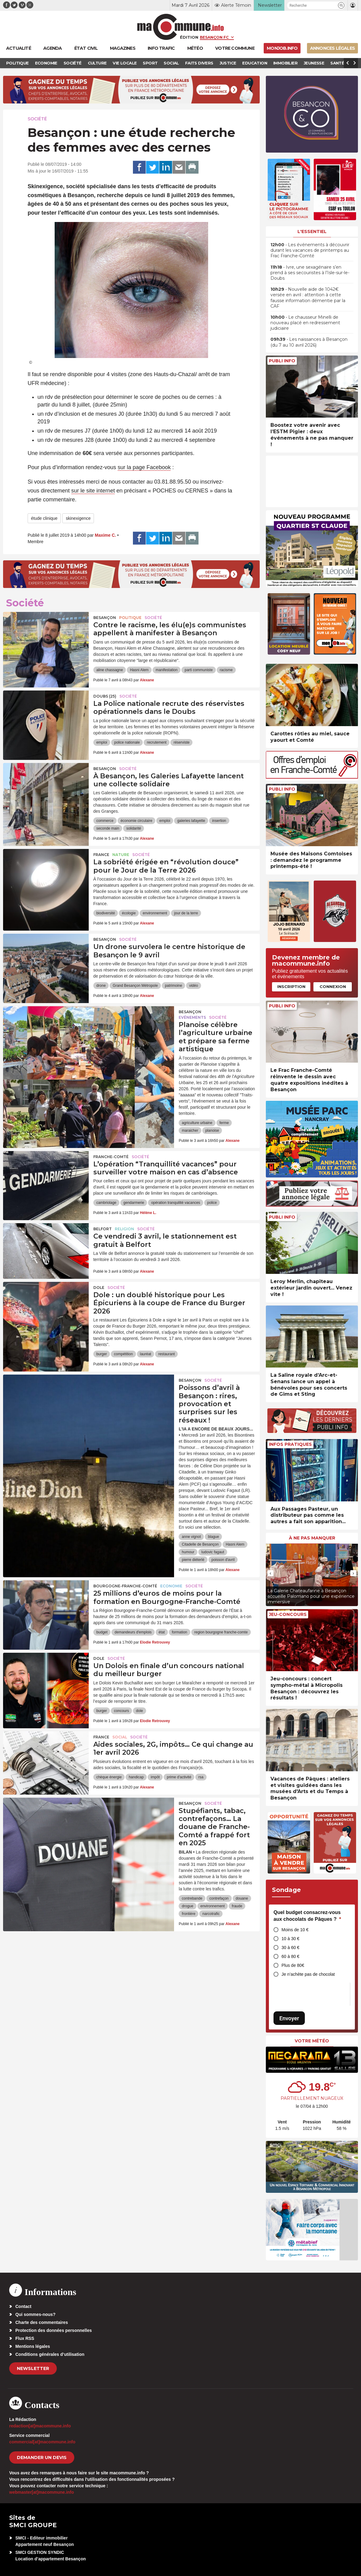  Describe the element at coordinates (181, 742) in the screenshot. I see `réserviste` at that location.